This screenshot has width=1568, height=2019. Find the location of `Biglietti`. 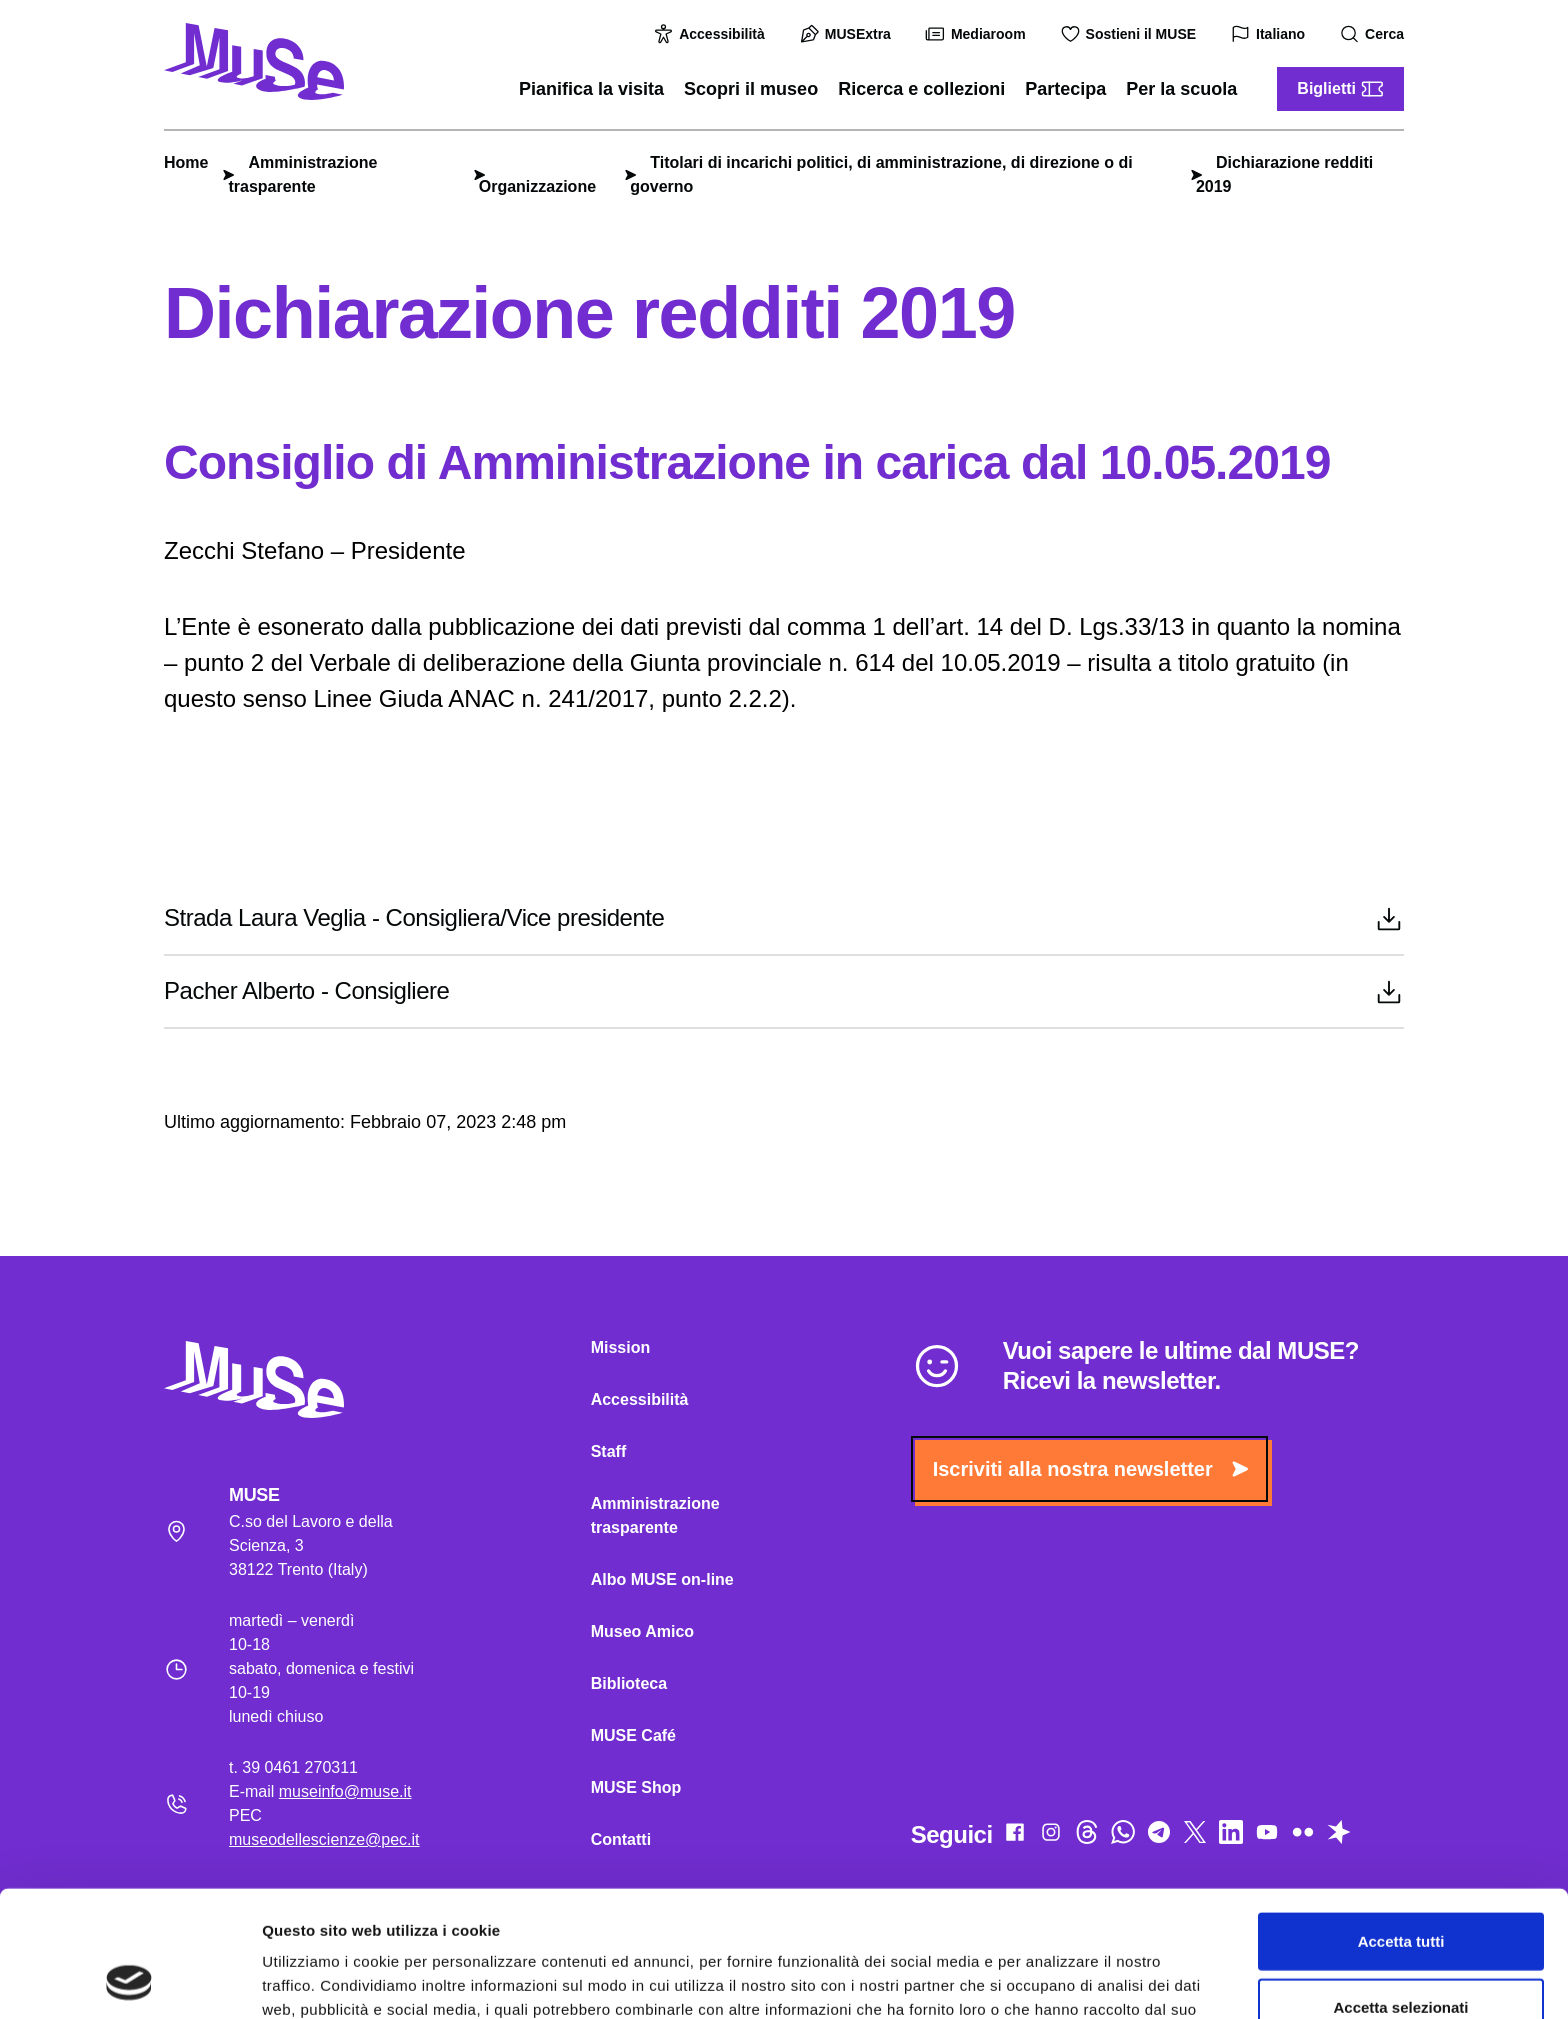

Biglietti is located at coordinates (1340, 89).